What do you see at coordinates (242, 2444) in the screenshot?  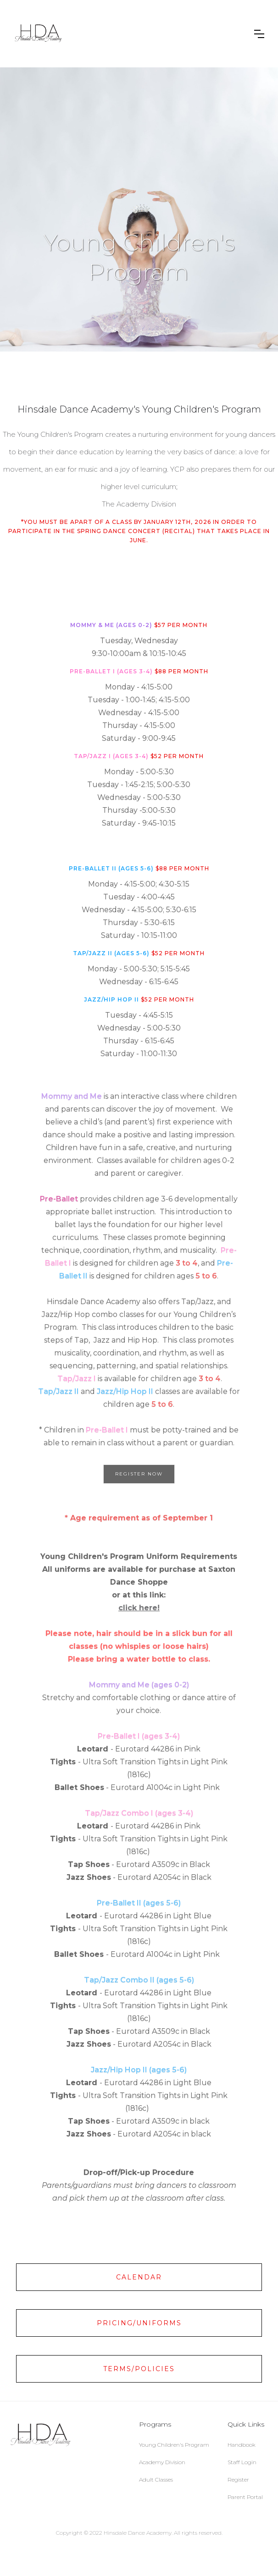 I see `Handbook` at bounding box center [242, 2444].